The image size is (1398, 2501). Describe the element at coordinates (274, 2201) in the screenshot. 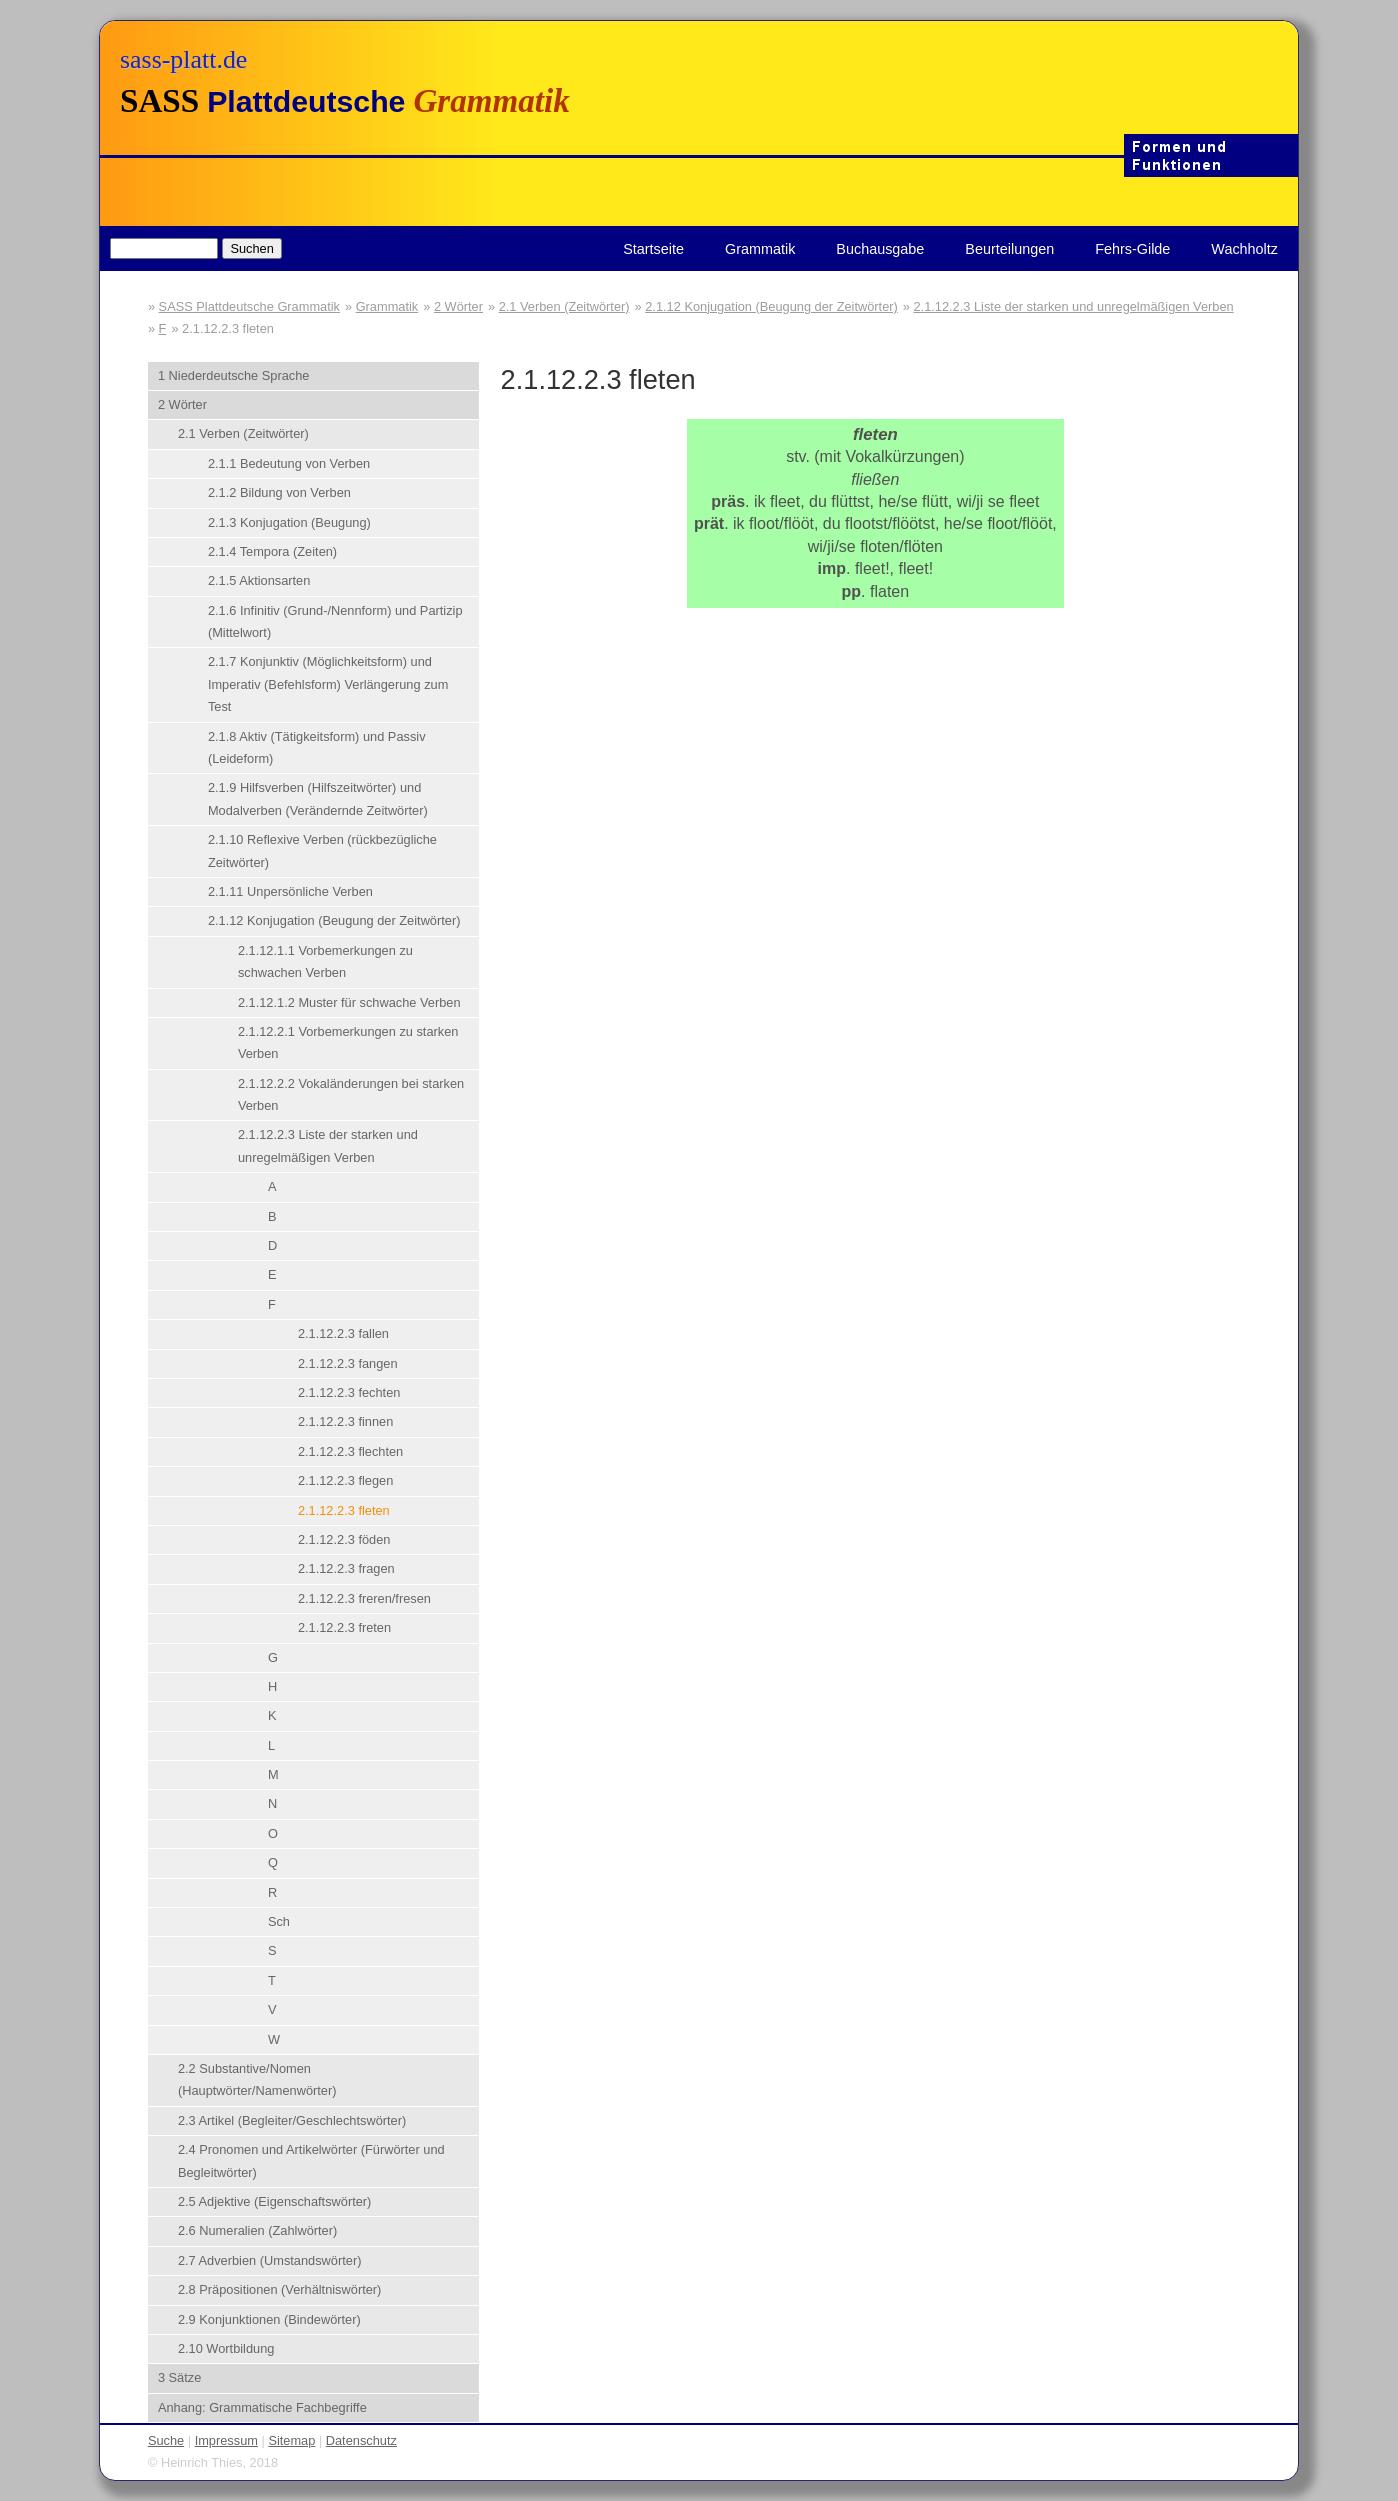

I see `2.5 Adjektive (Eigenschaftswörter)` at that location.